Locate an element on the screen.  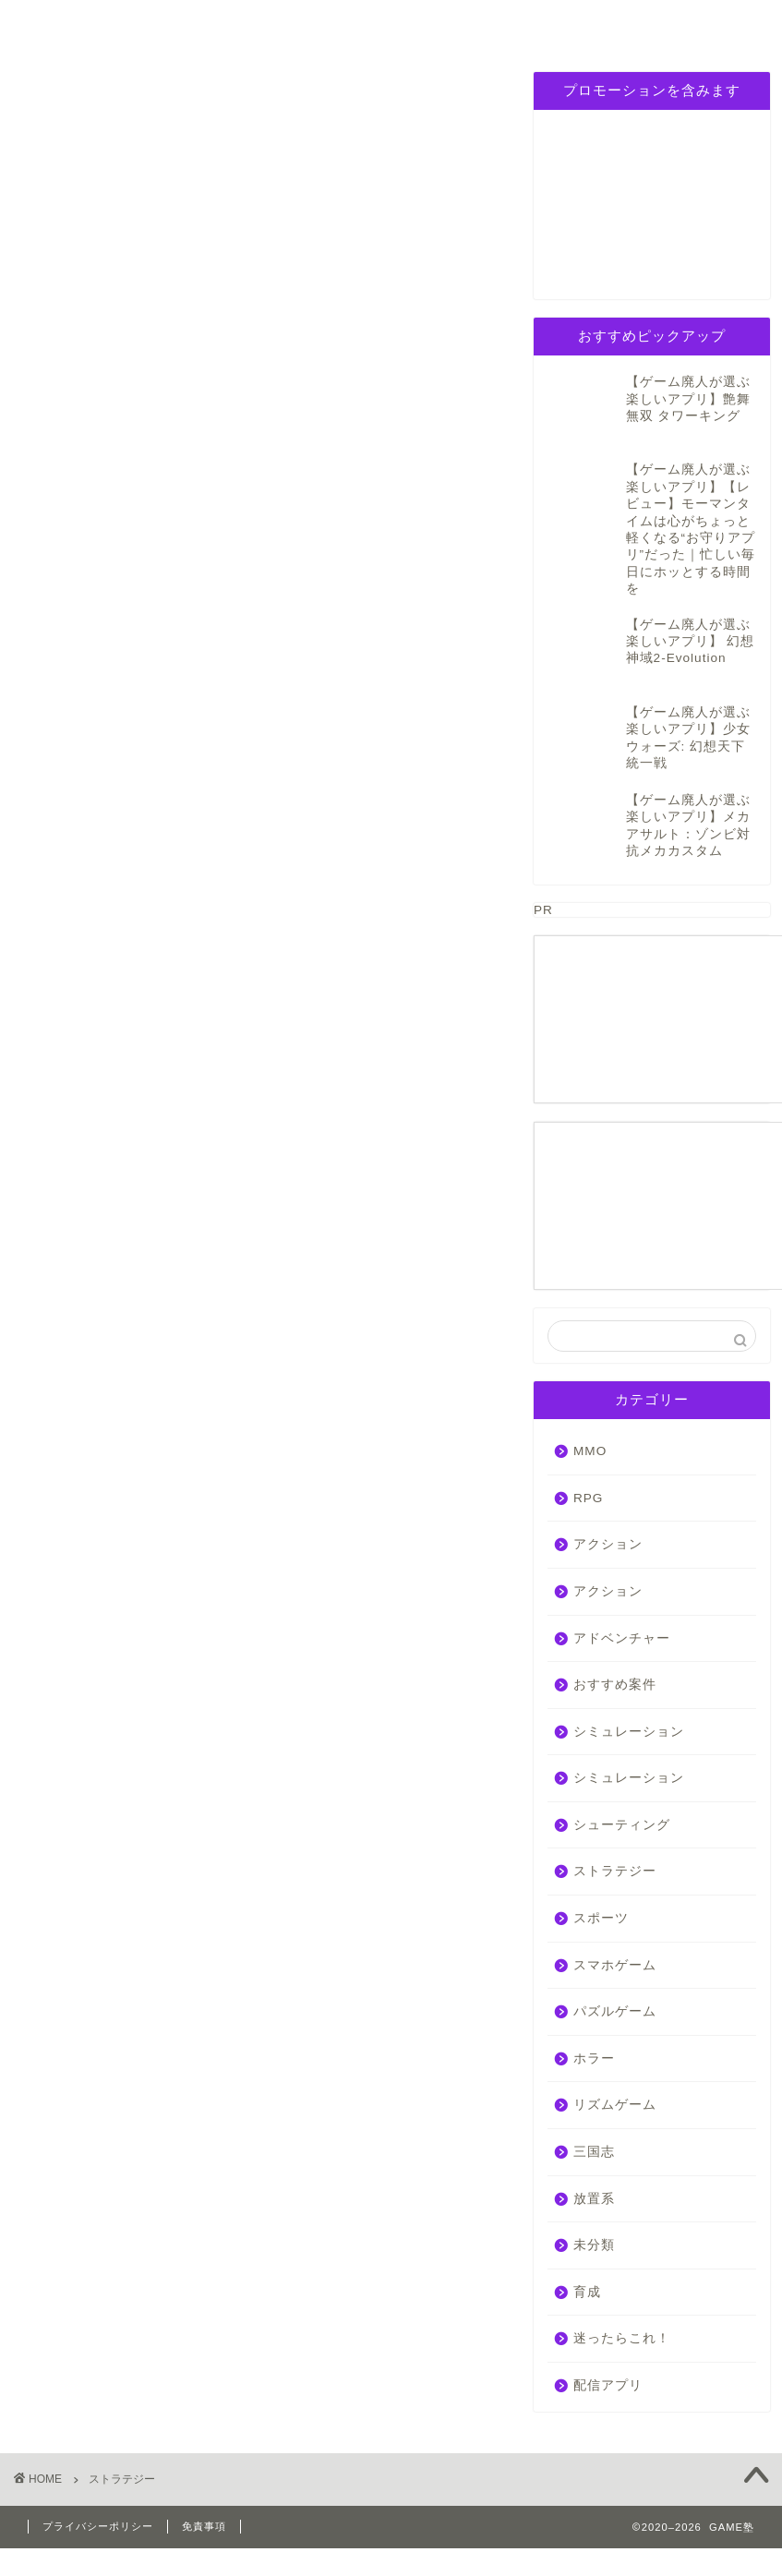
免責事項 is located at coordinates (204, 2485).